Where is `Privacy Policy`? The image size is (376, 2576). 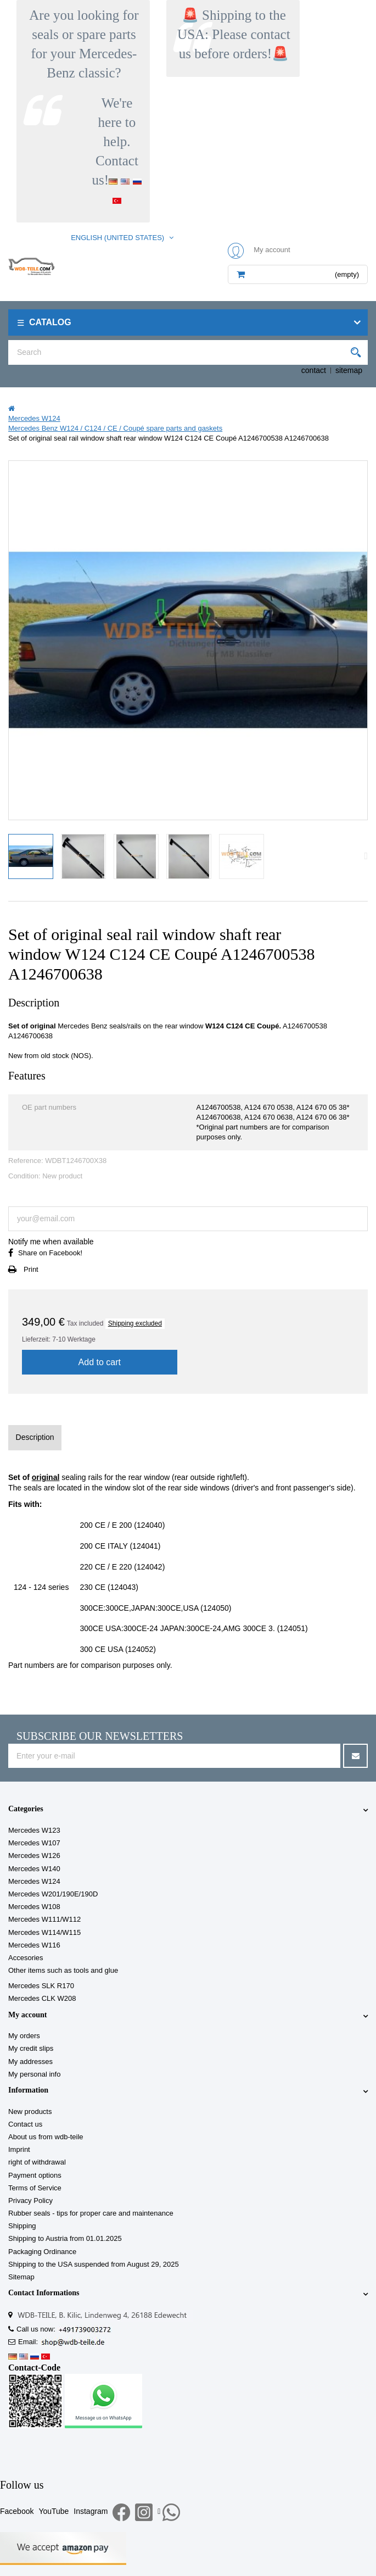 Privacy Policy is located at coordinates (30, 2200).